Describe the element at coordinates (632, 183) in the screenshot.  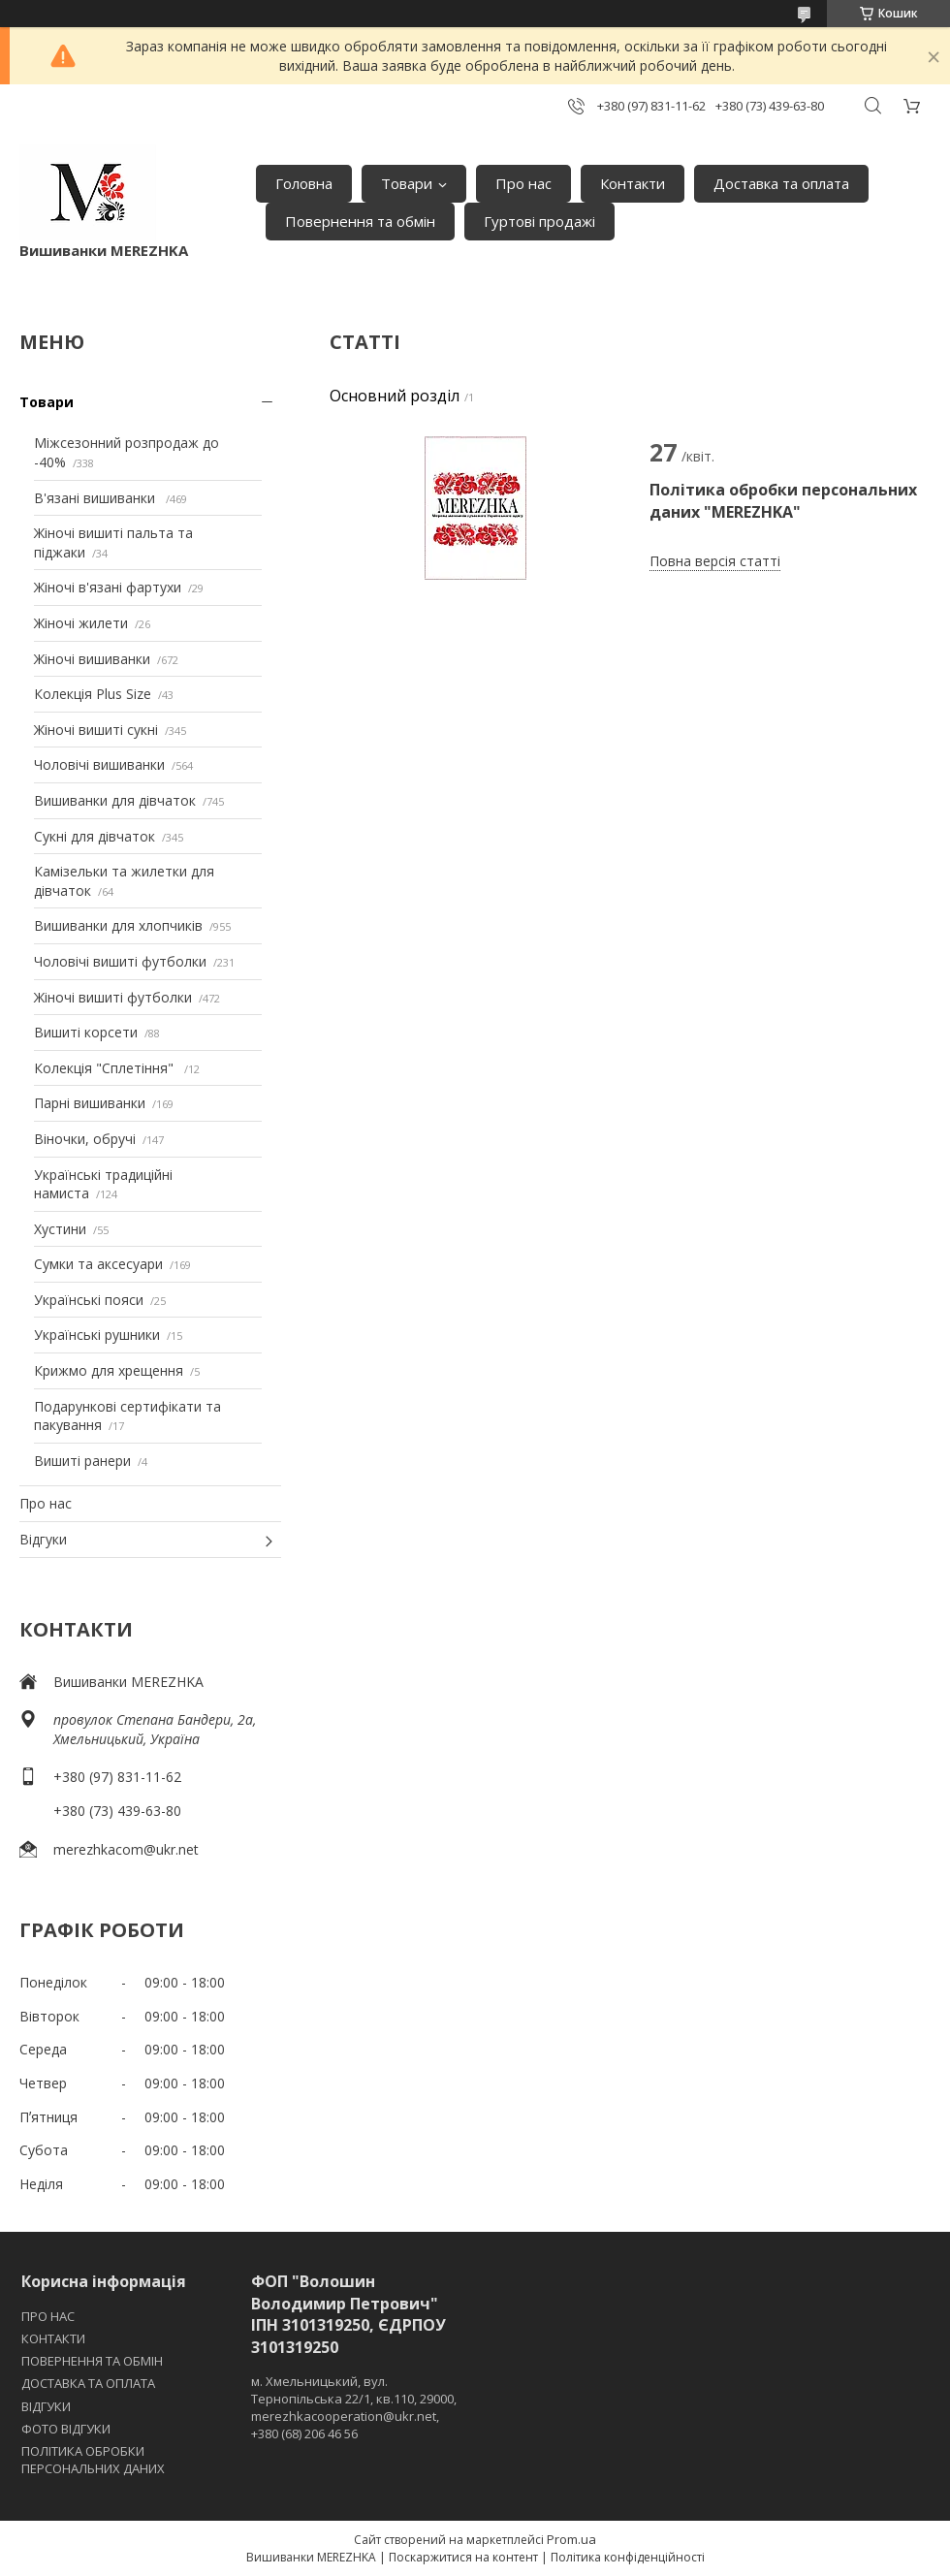
I see `Контакти` at that location.